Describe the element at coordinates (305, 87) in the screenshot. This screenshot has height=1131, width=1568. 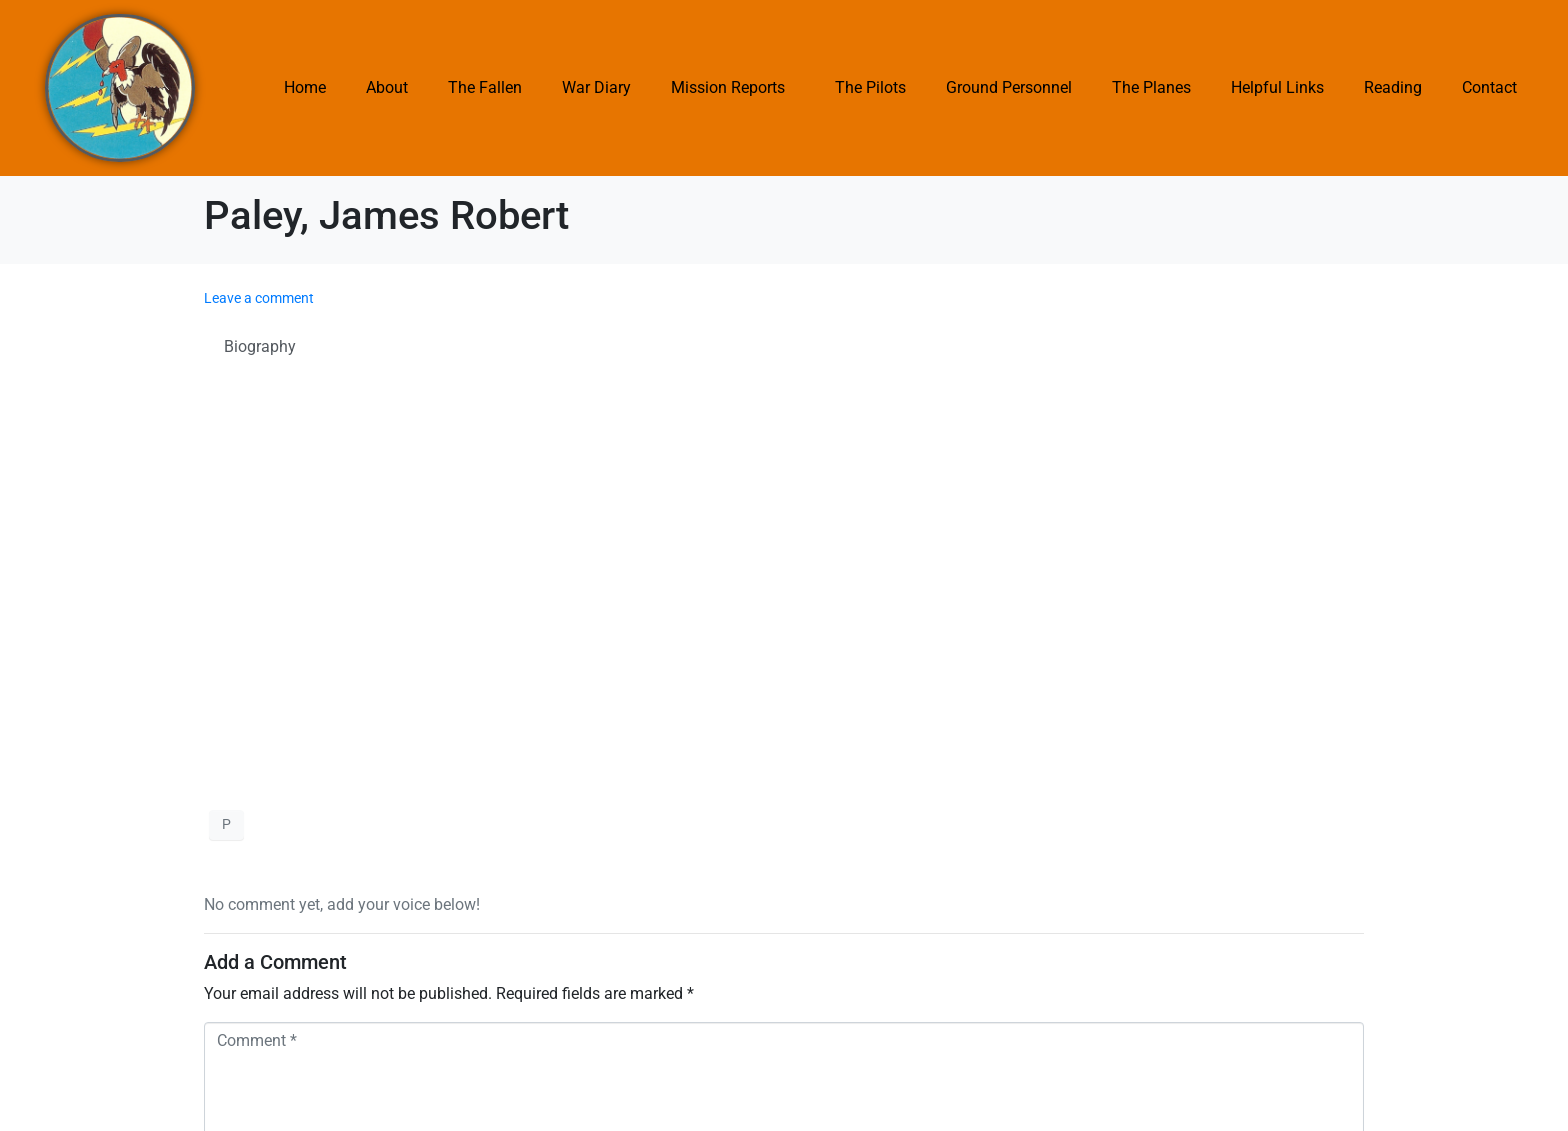
I see `Home` at that location.